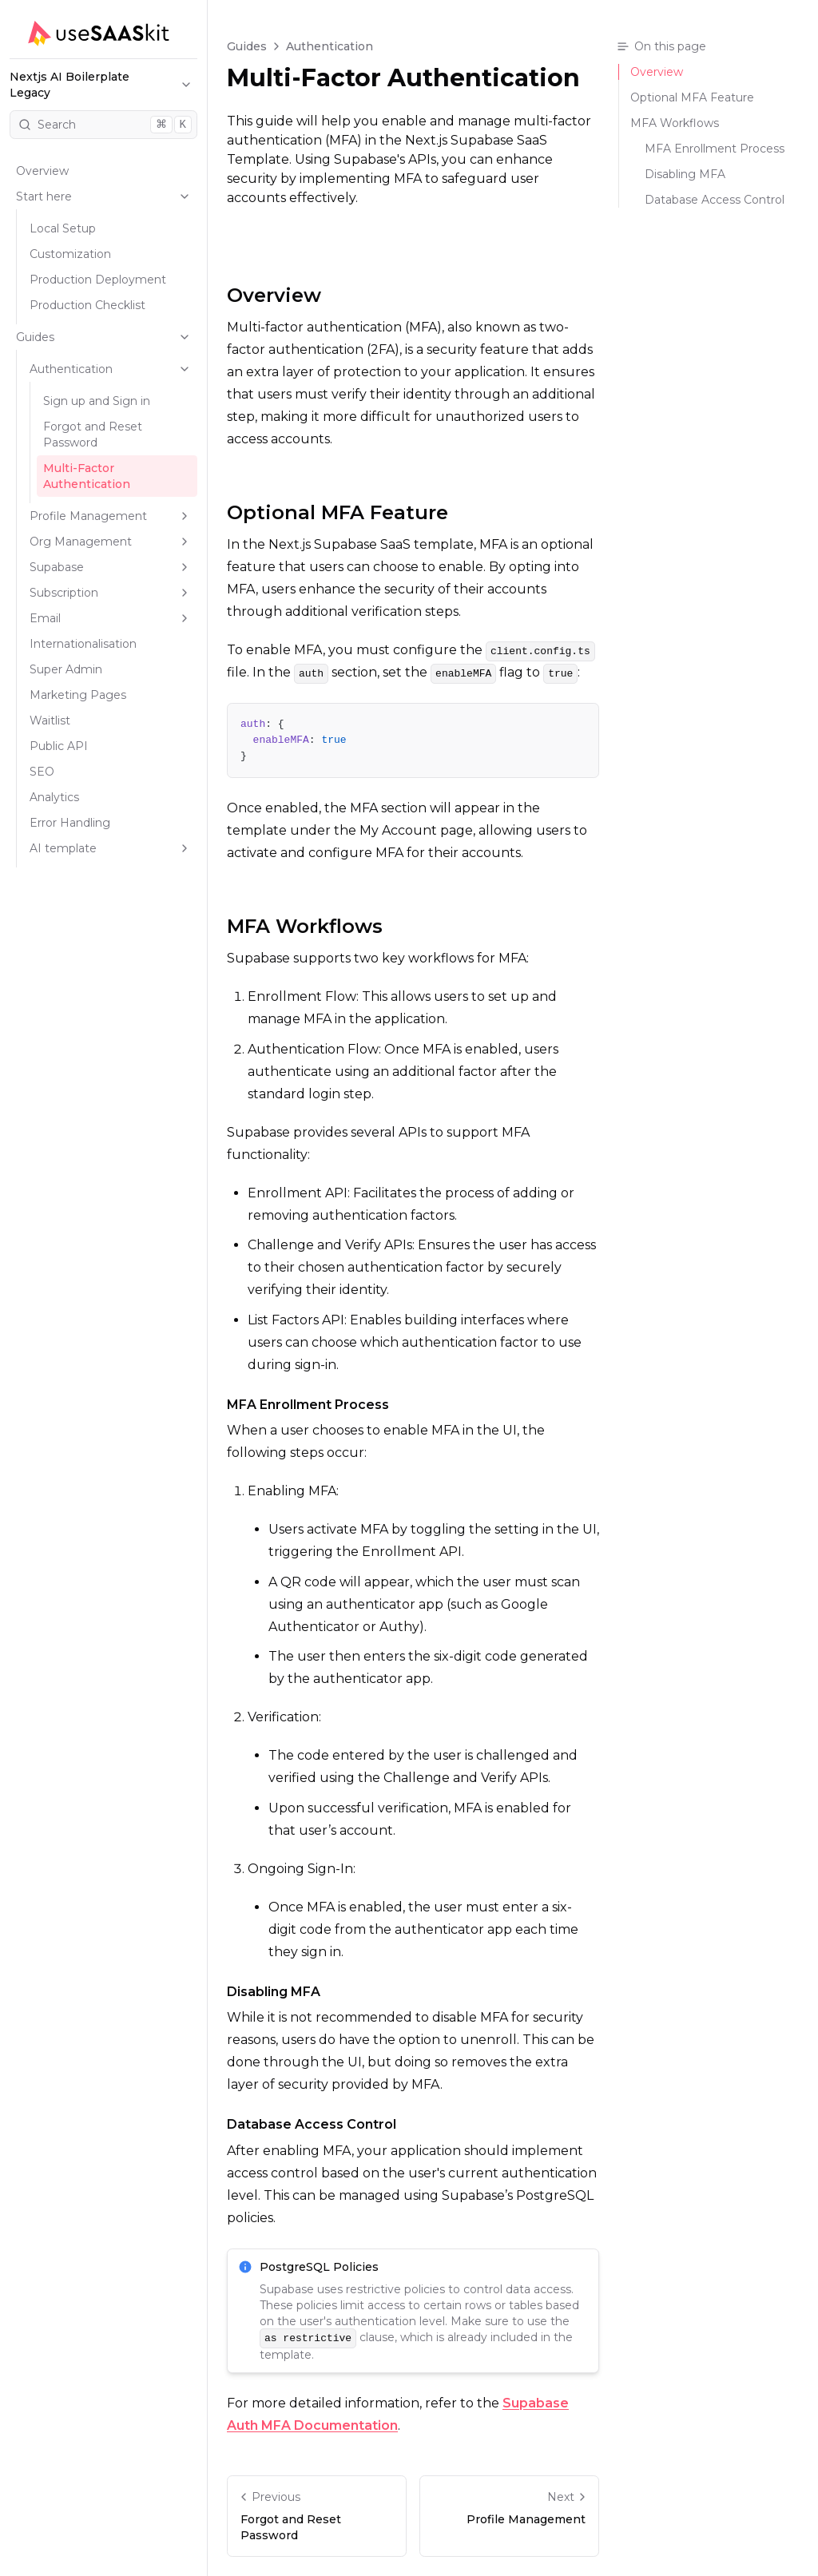  Describe the element at coordinates (273, 1991) in the screenshot. I see `Disabling MFA` at that location.